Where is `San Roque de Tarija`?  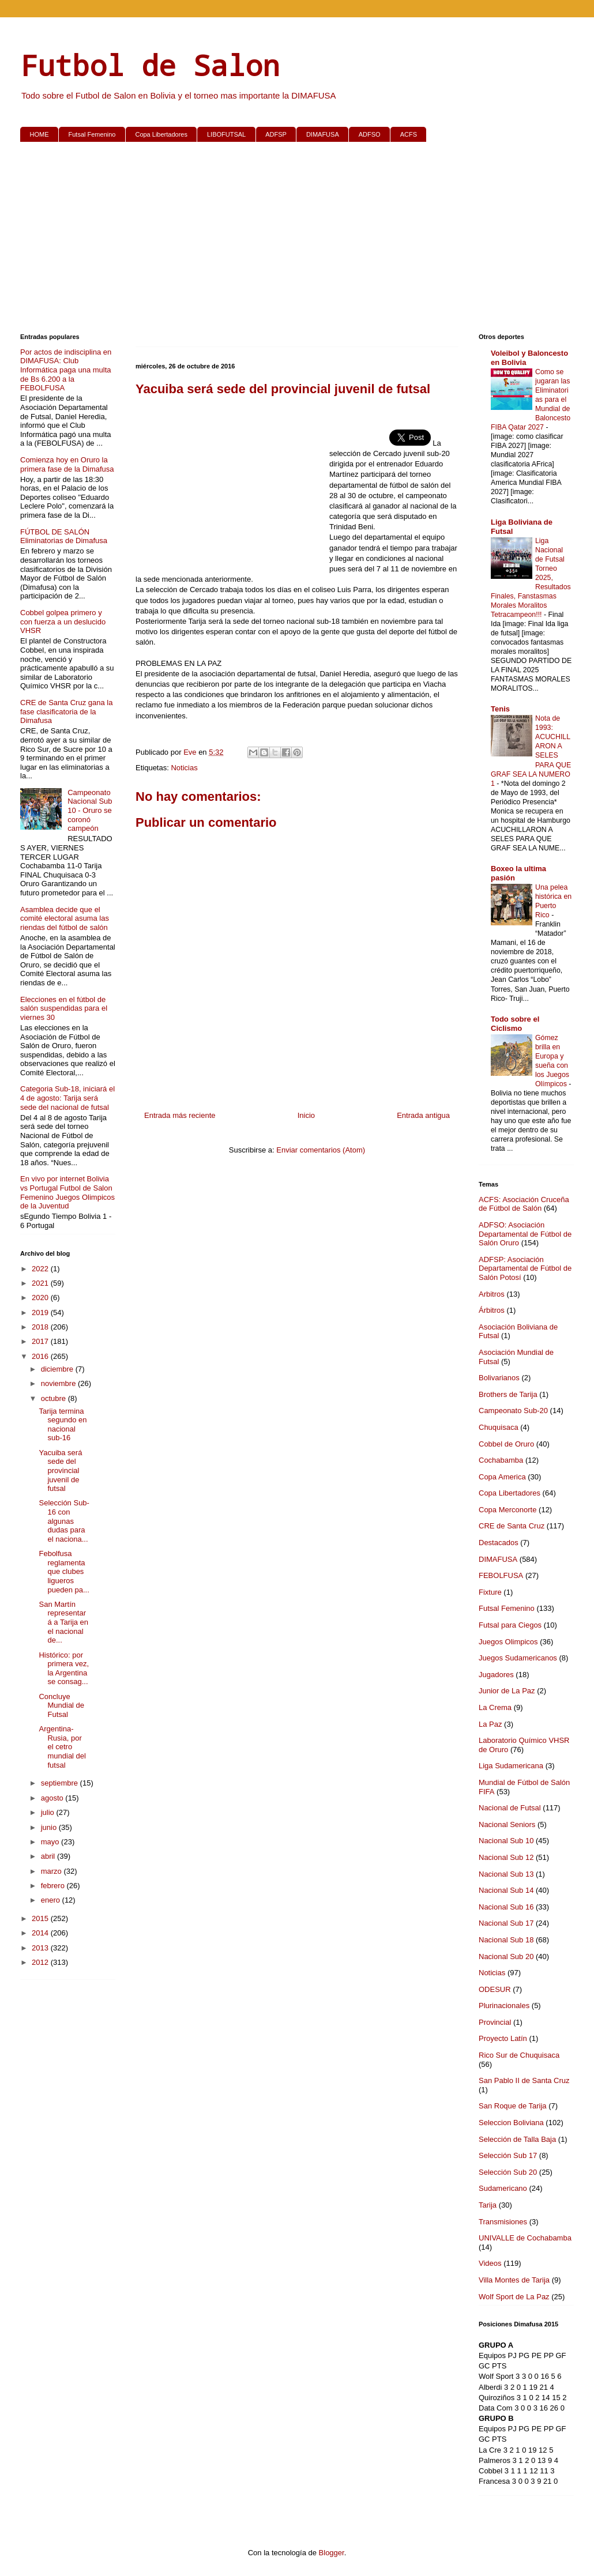 San Roque de Tarija is located at coordinates (513, 2106).